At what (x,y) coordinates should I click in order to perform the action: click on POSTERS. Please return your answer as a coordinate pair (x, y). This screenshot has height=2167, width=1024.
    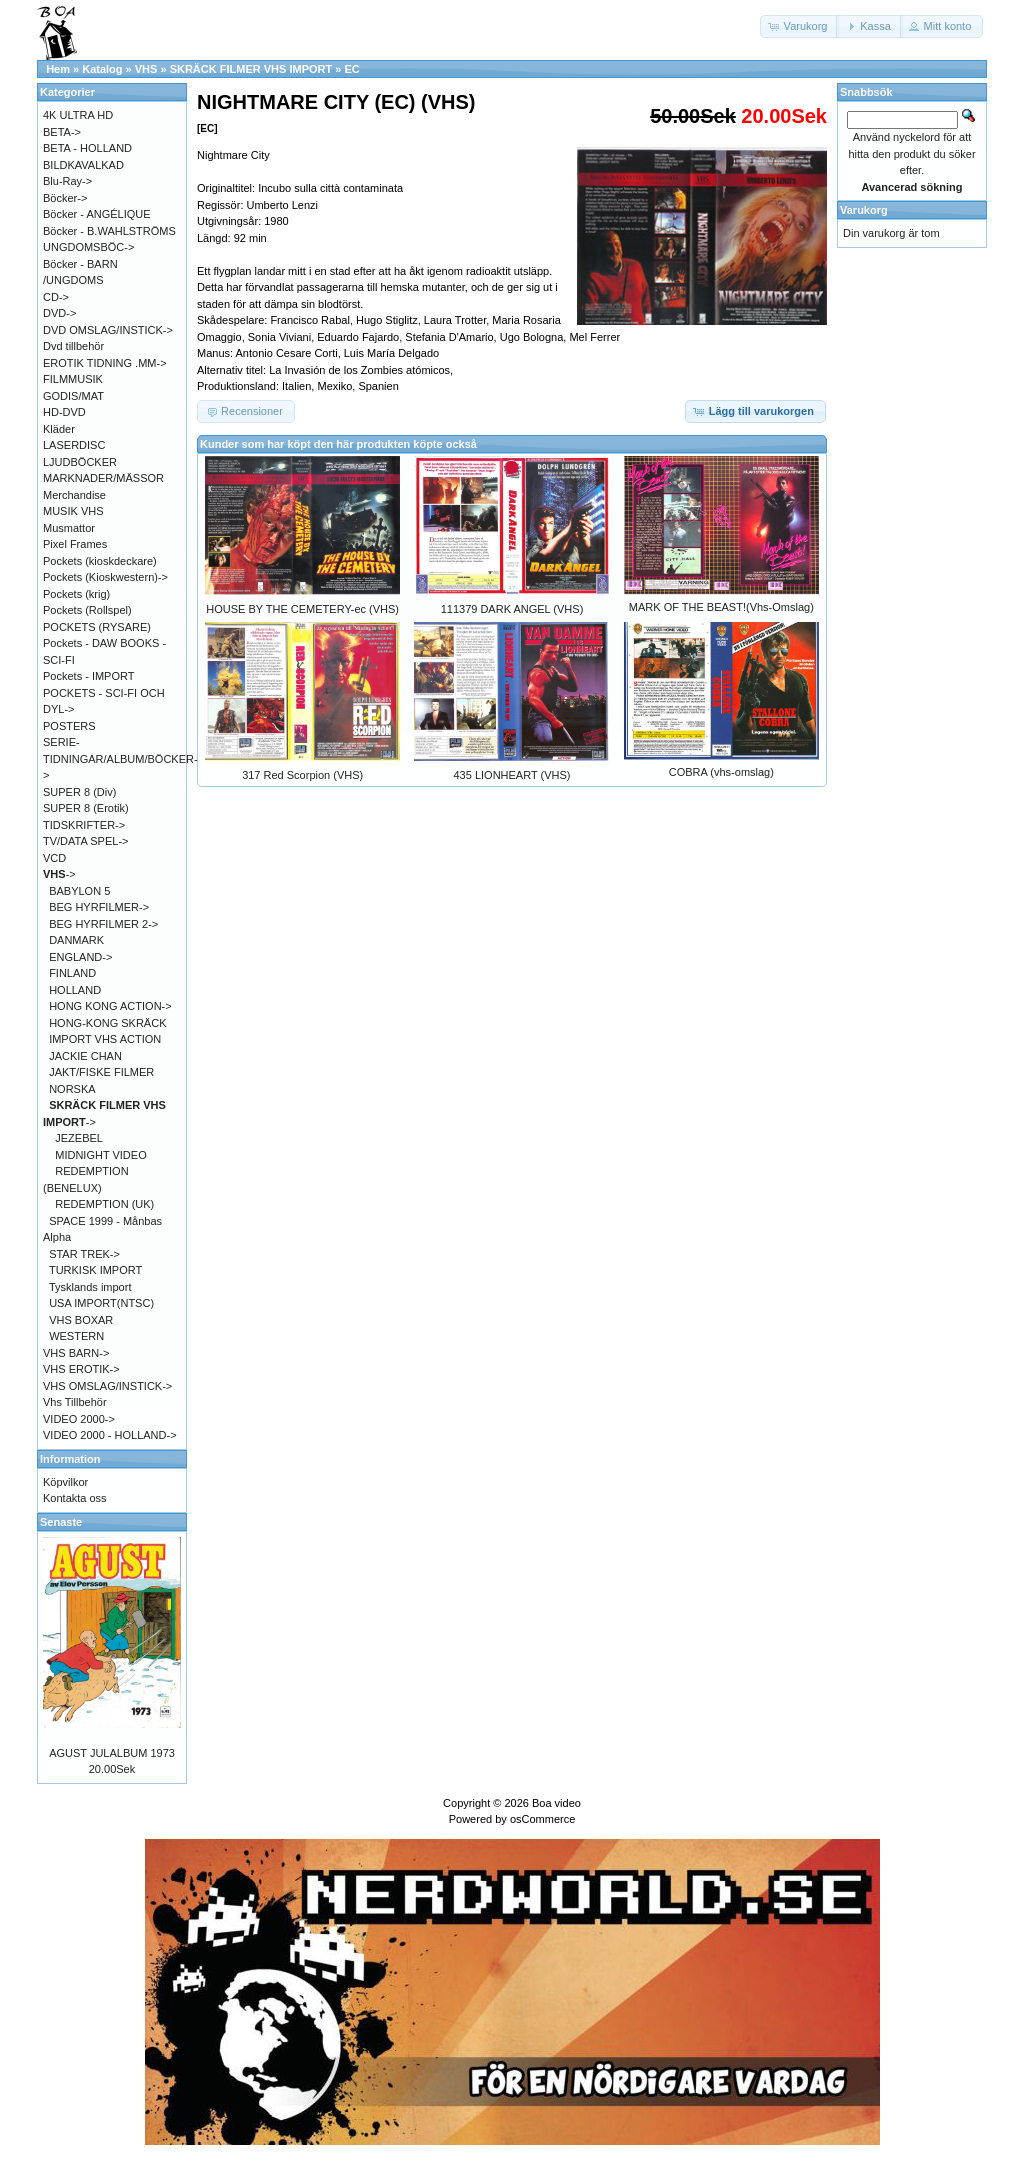
    Looking at the image, I should click on (69, 726).